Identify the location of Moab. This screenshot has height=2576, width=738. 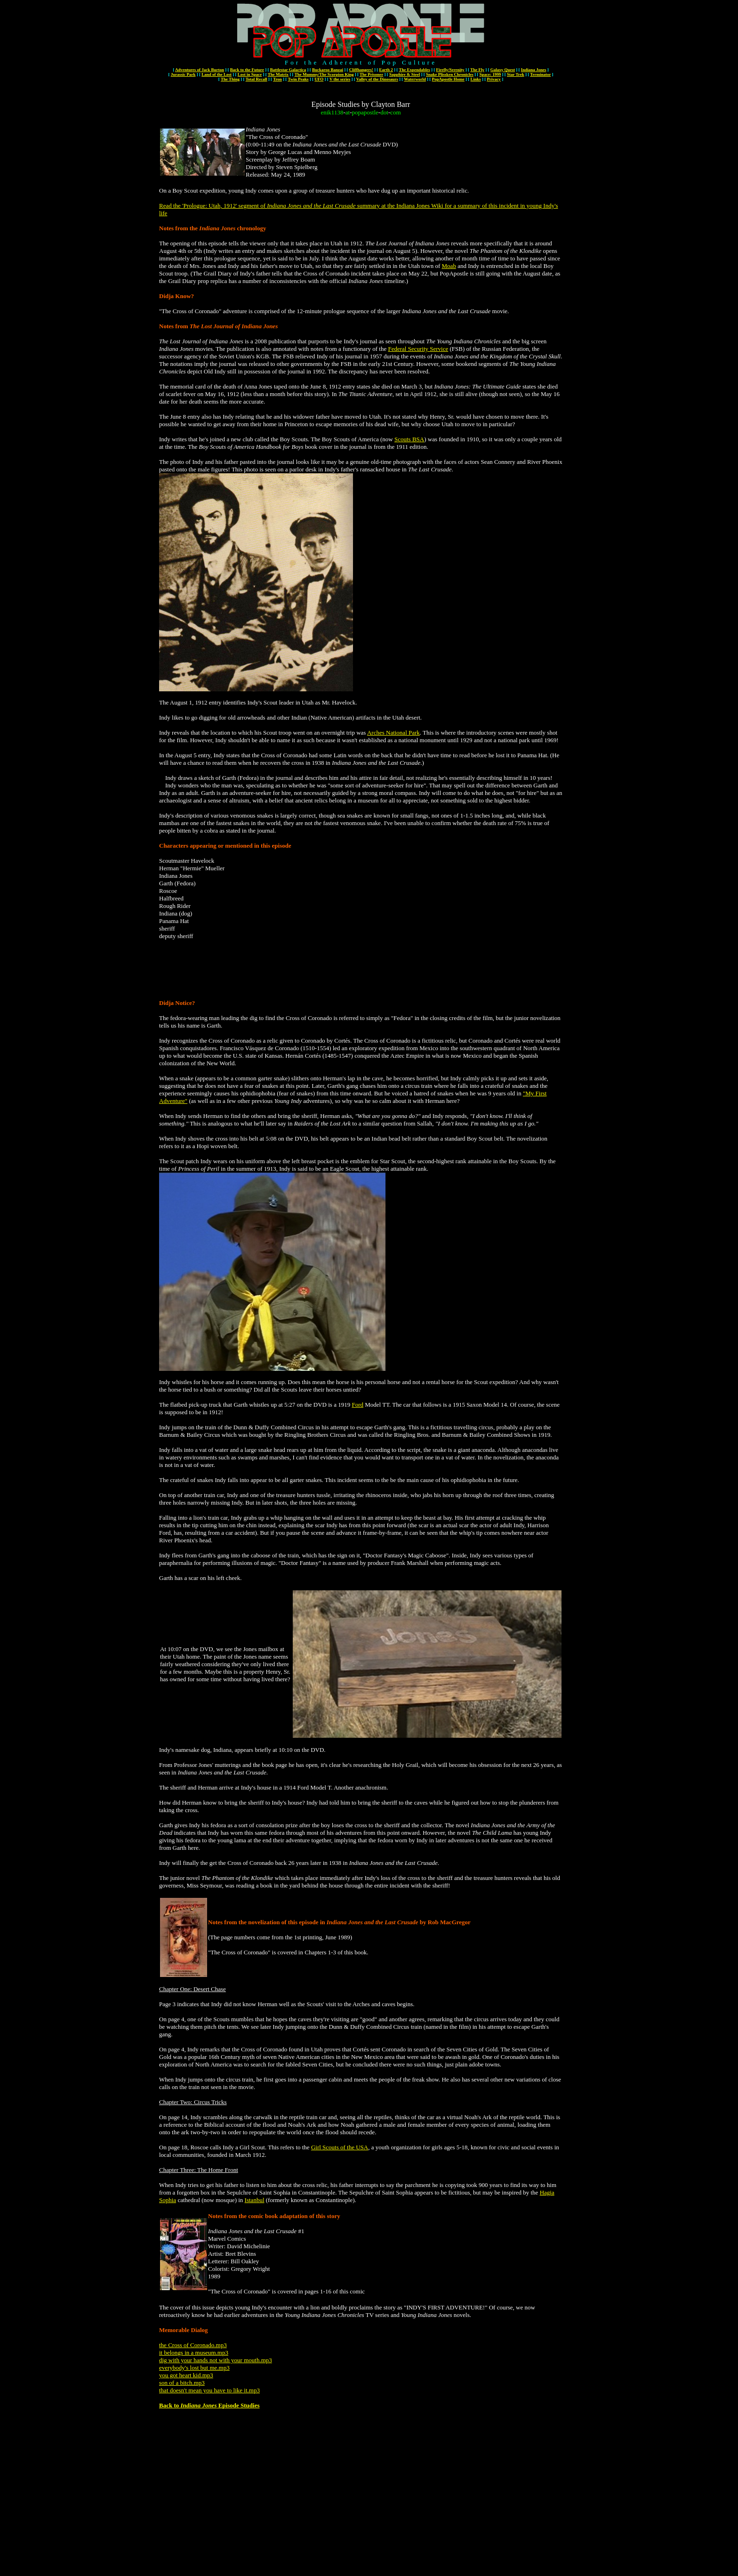
(449, 265).